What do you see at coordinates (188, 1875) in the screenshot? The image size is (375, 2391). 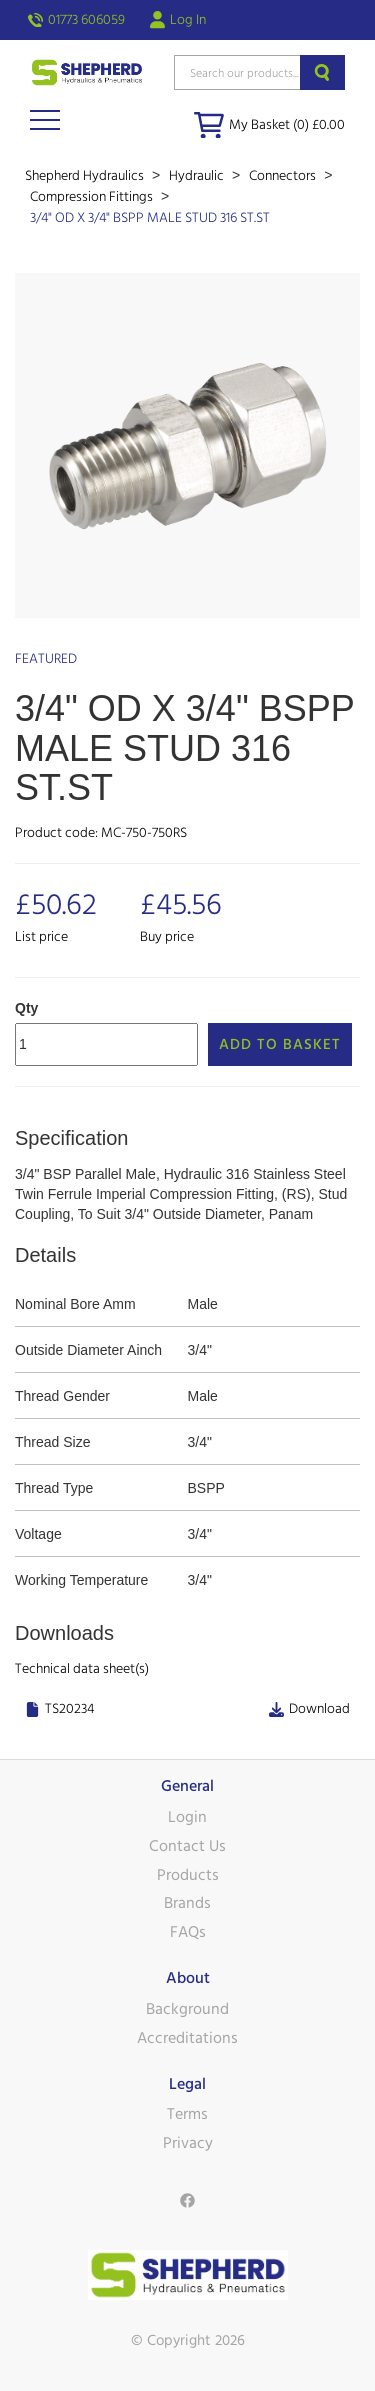 I see `Products` at bounding box center [188, 1875].